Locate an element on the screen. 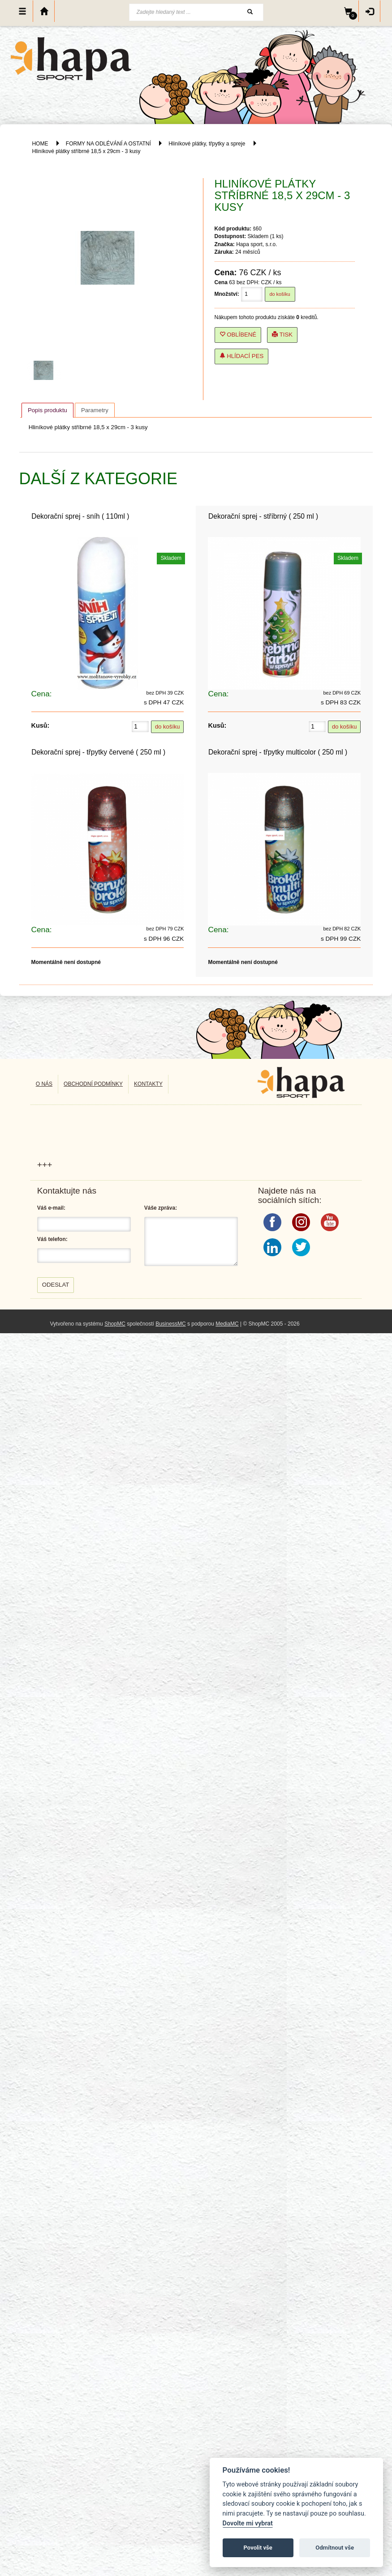 This screenshot has height=2576, width=392. Popis produktu [presentation] is located at coordinates (47, 410).